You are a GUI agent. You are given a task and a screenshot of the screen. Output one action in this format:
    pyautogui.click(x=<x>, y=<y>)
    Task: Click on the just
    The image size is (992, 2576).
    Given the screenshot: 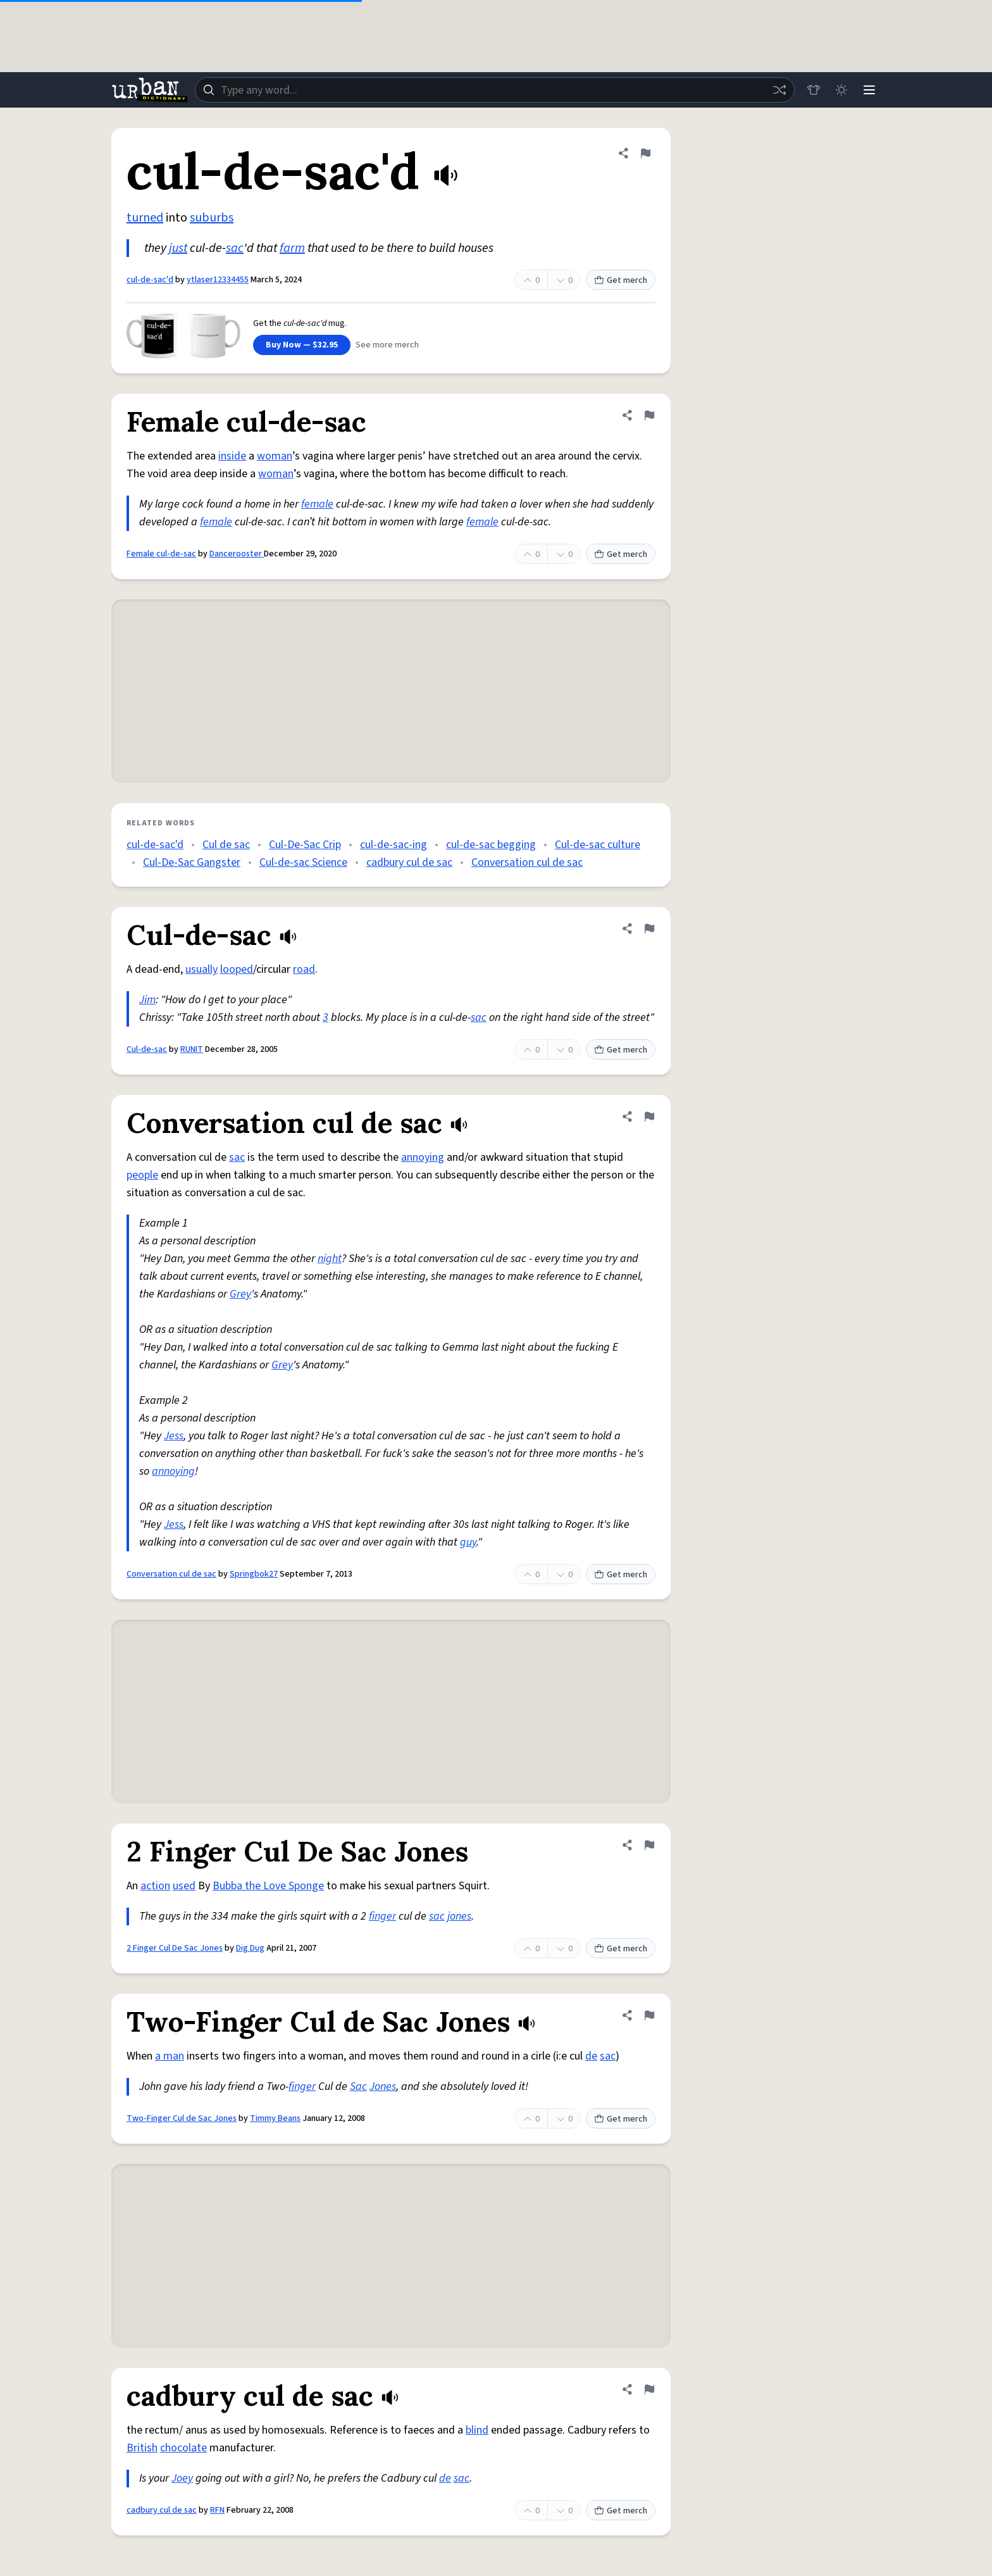 What is the action you would take?
    pyautogui.click(x=178, y=248)
    